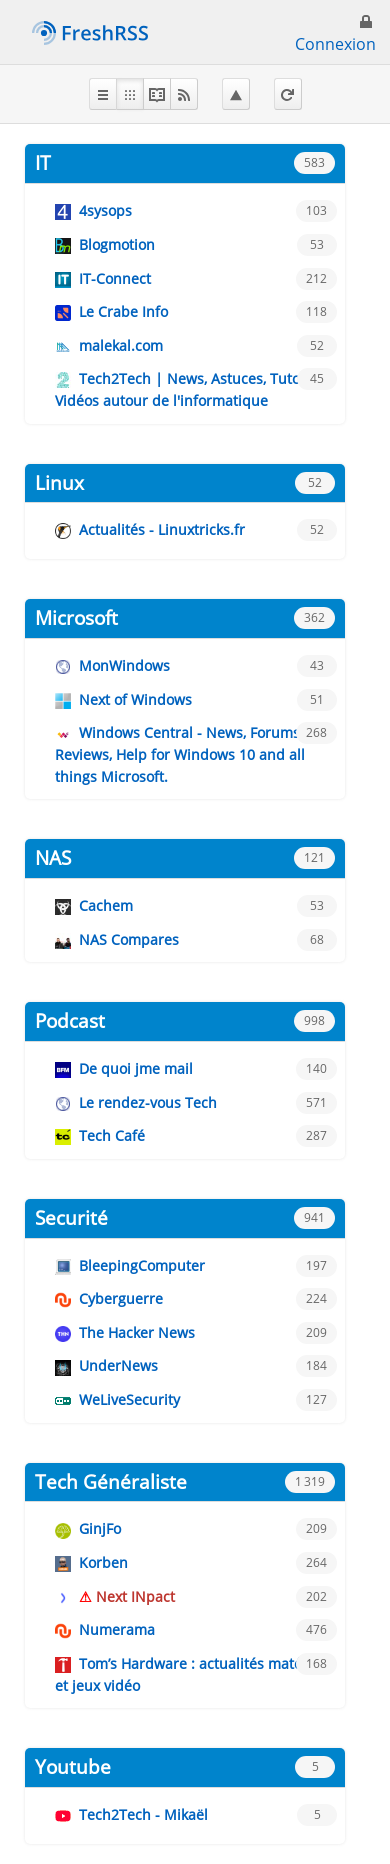 Image resolution: width=390 pixels, height=1864 pixels. I want to click on The Hacker News, so click(137, 1332).